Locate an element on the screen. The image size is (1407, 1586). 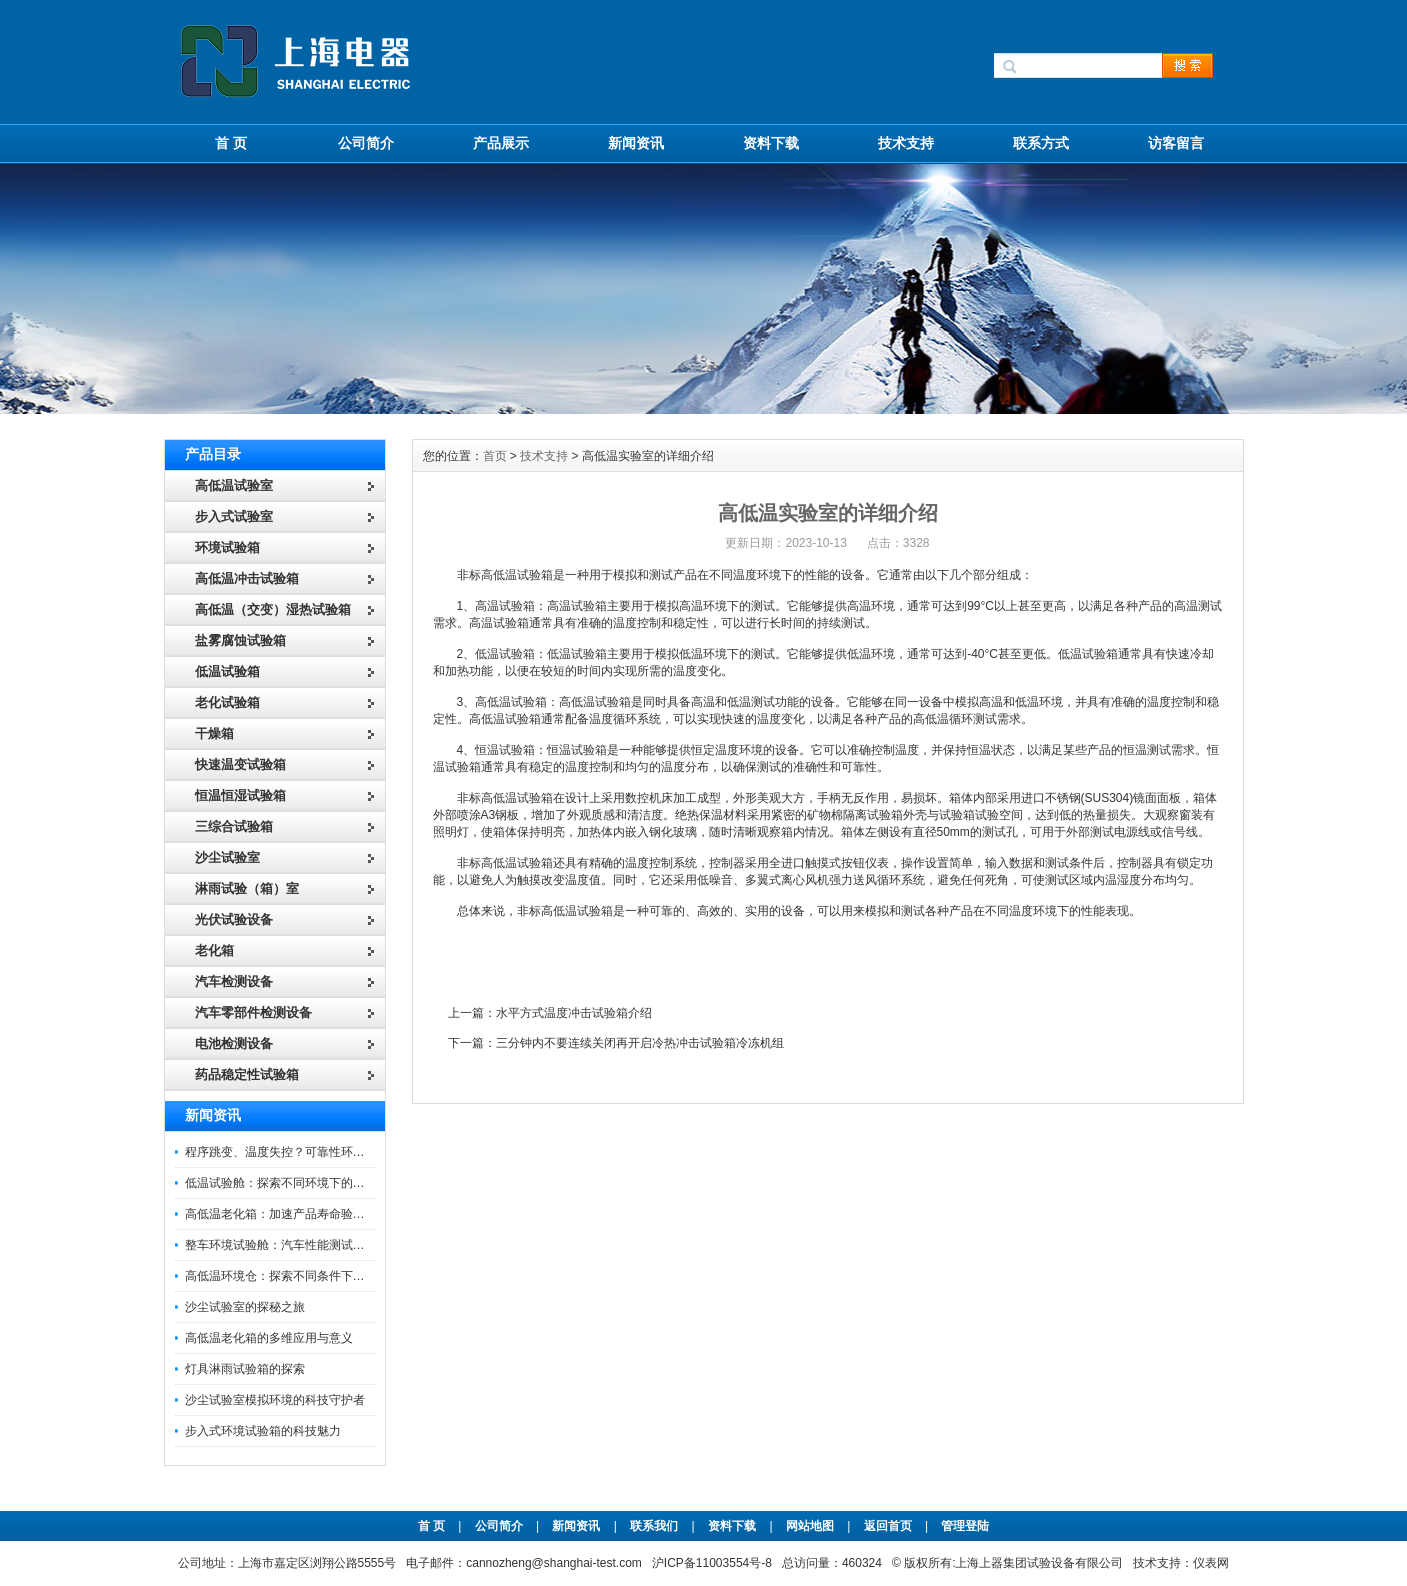
网站地图 is located at coordinates (810, 1526).